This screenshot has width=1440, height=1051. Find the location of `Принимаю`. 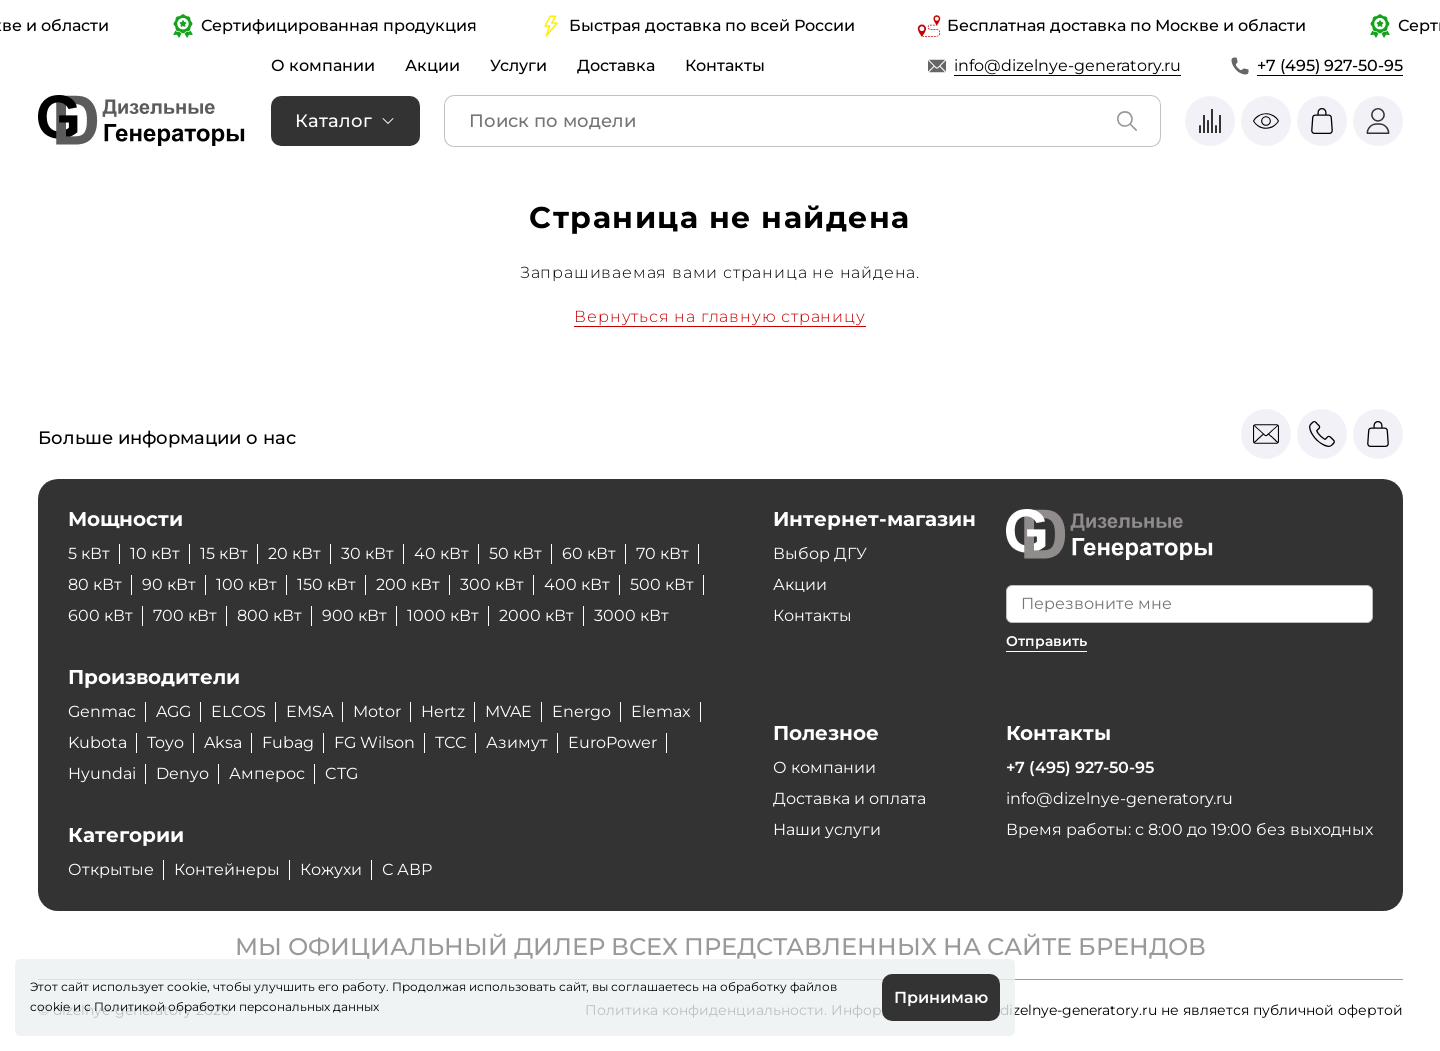

Принимаю is located at coordinates (941, 997).